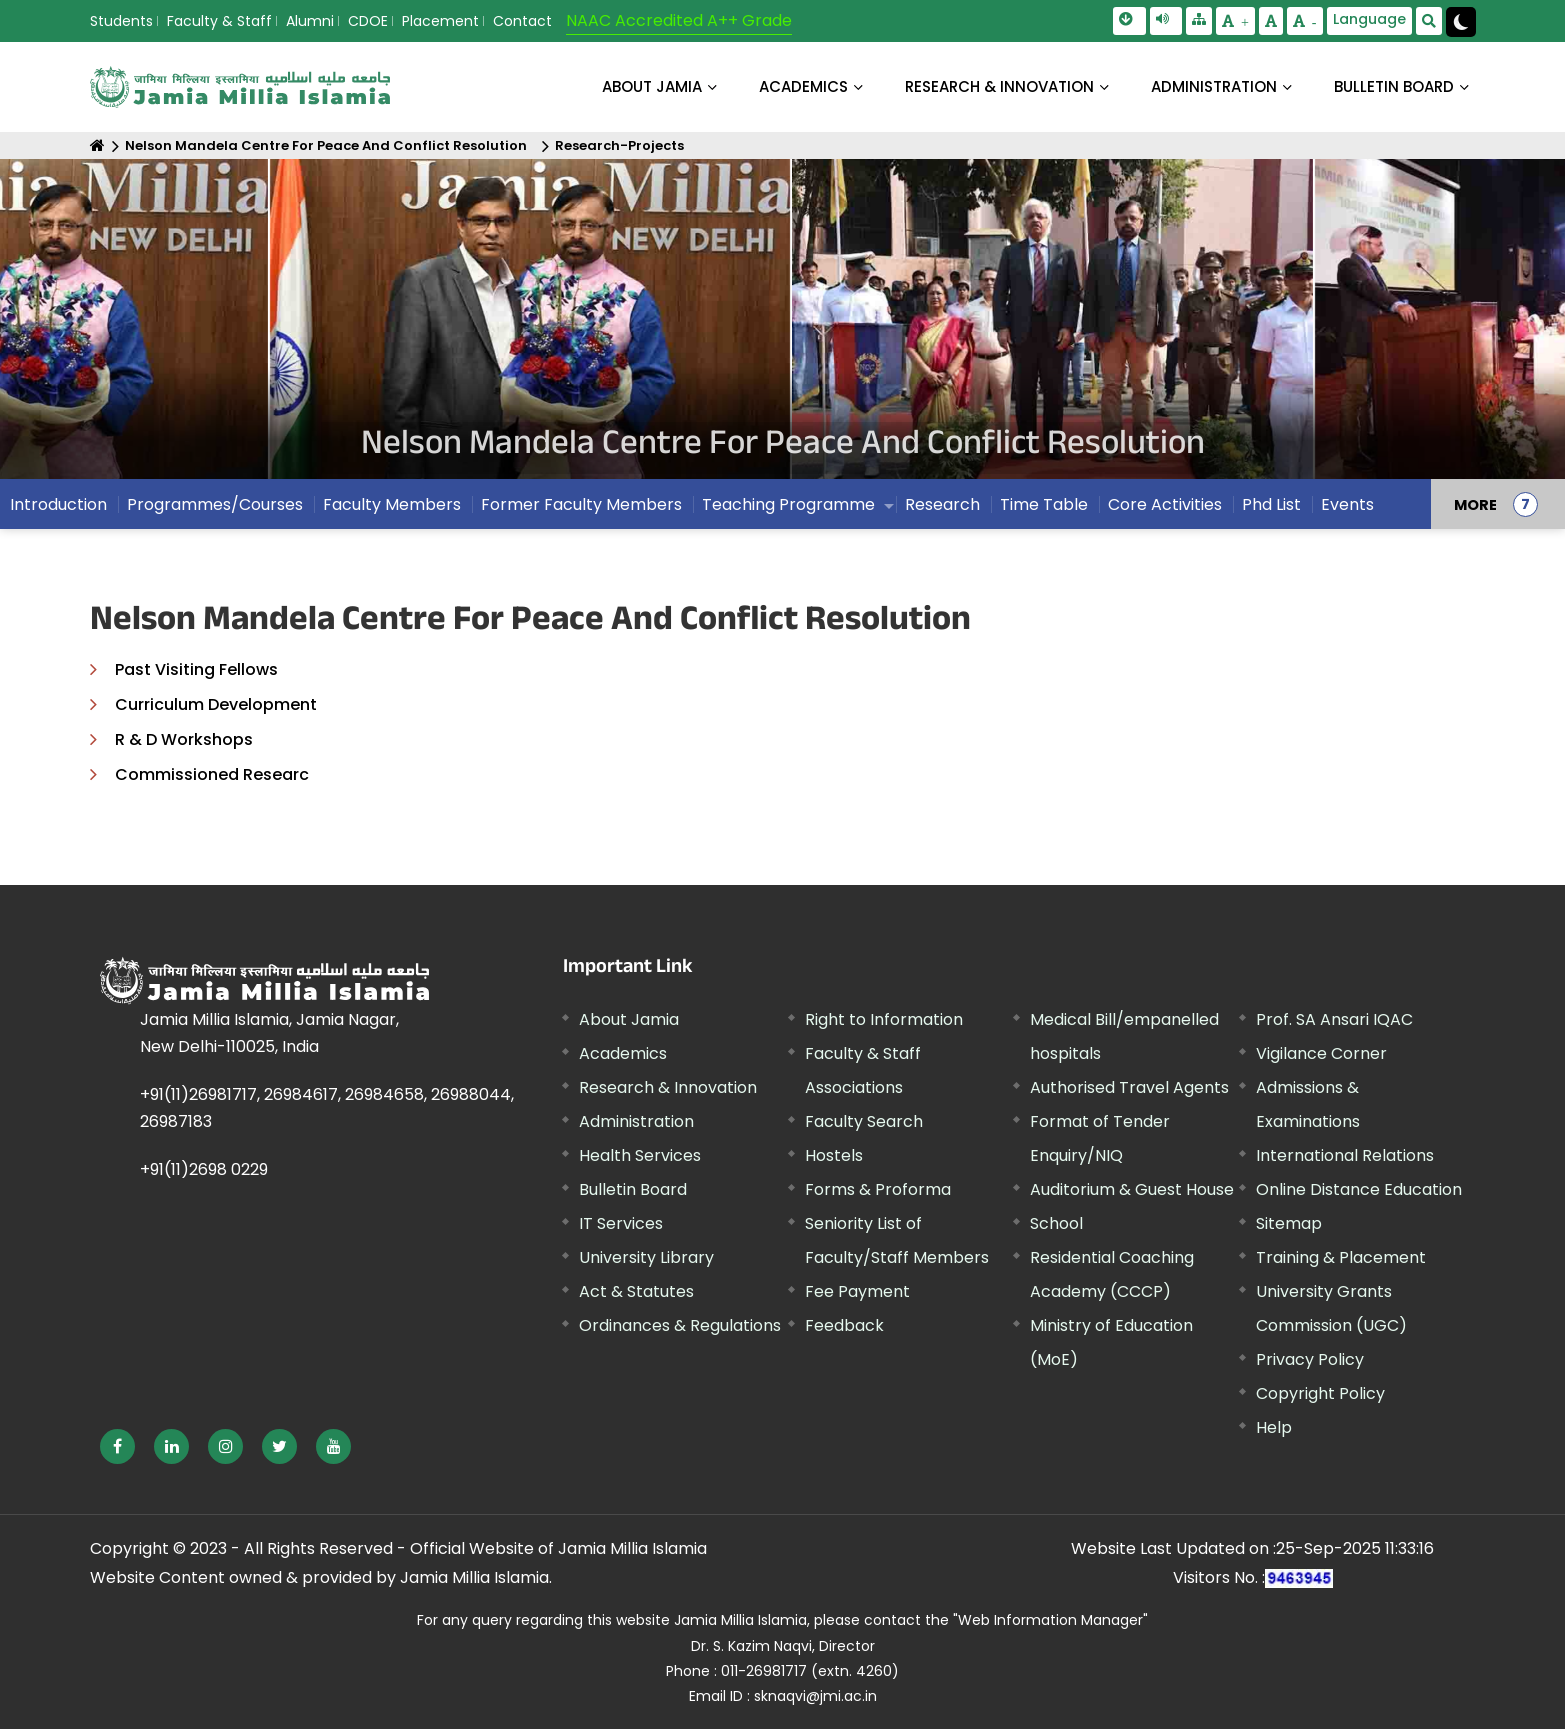 Image resolution: width=1565 pixels, height=1729 pixels. I want to click on Research [menuitem], so click(942, 504).